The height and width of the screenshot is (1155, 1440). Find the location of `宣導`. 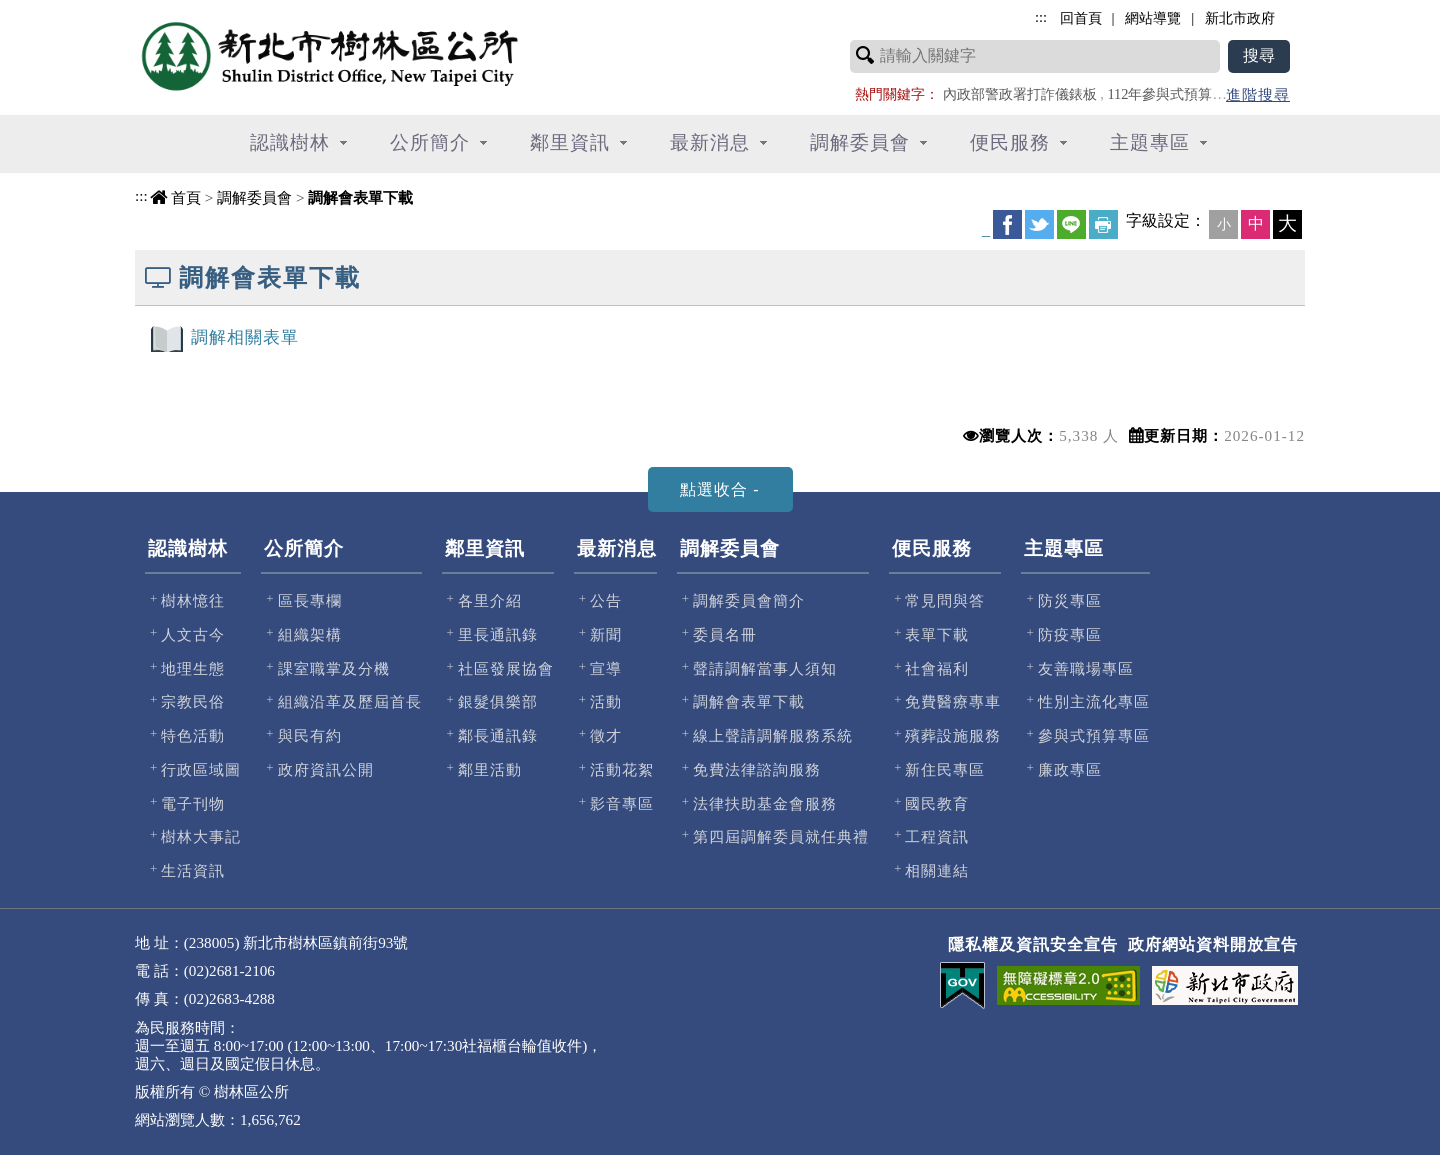

宣導 is located at coordinates (606, 668).